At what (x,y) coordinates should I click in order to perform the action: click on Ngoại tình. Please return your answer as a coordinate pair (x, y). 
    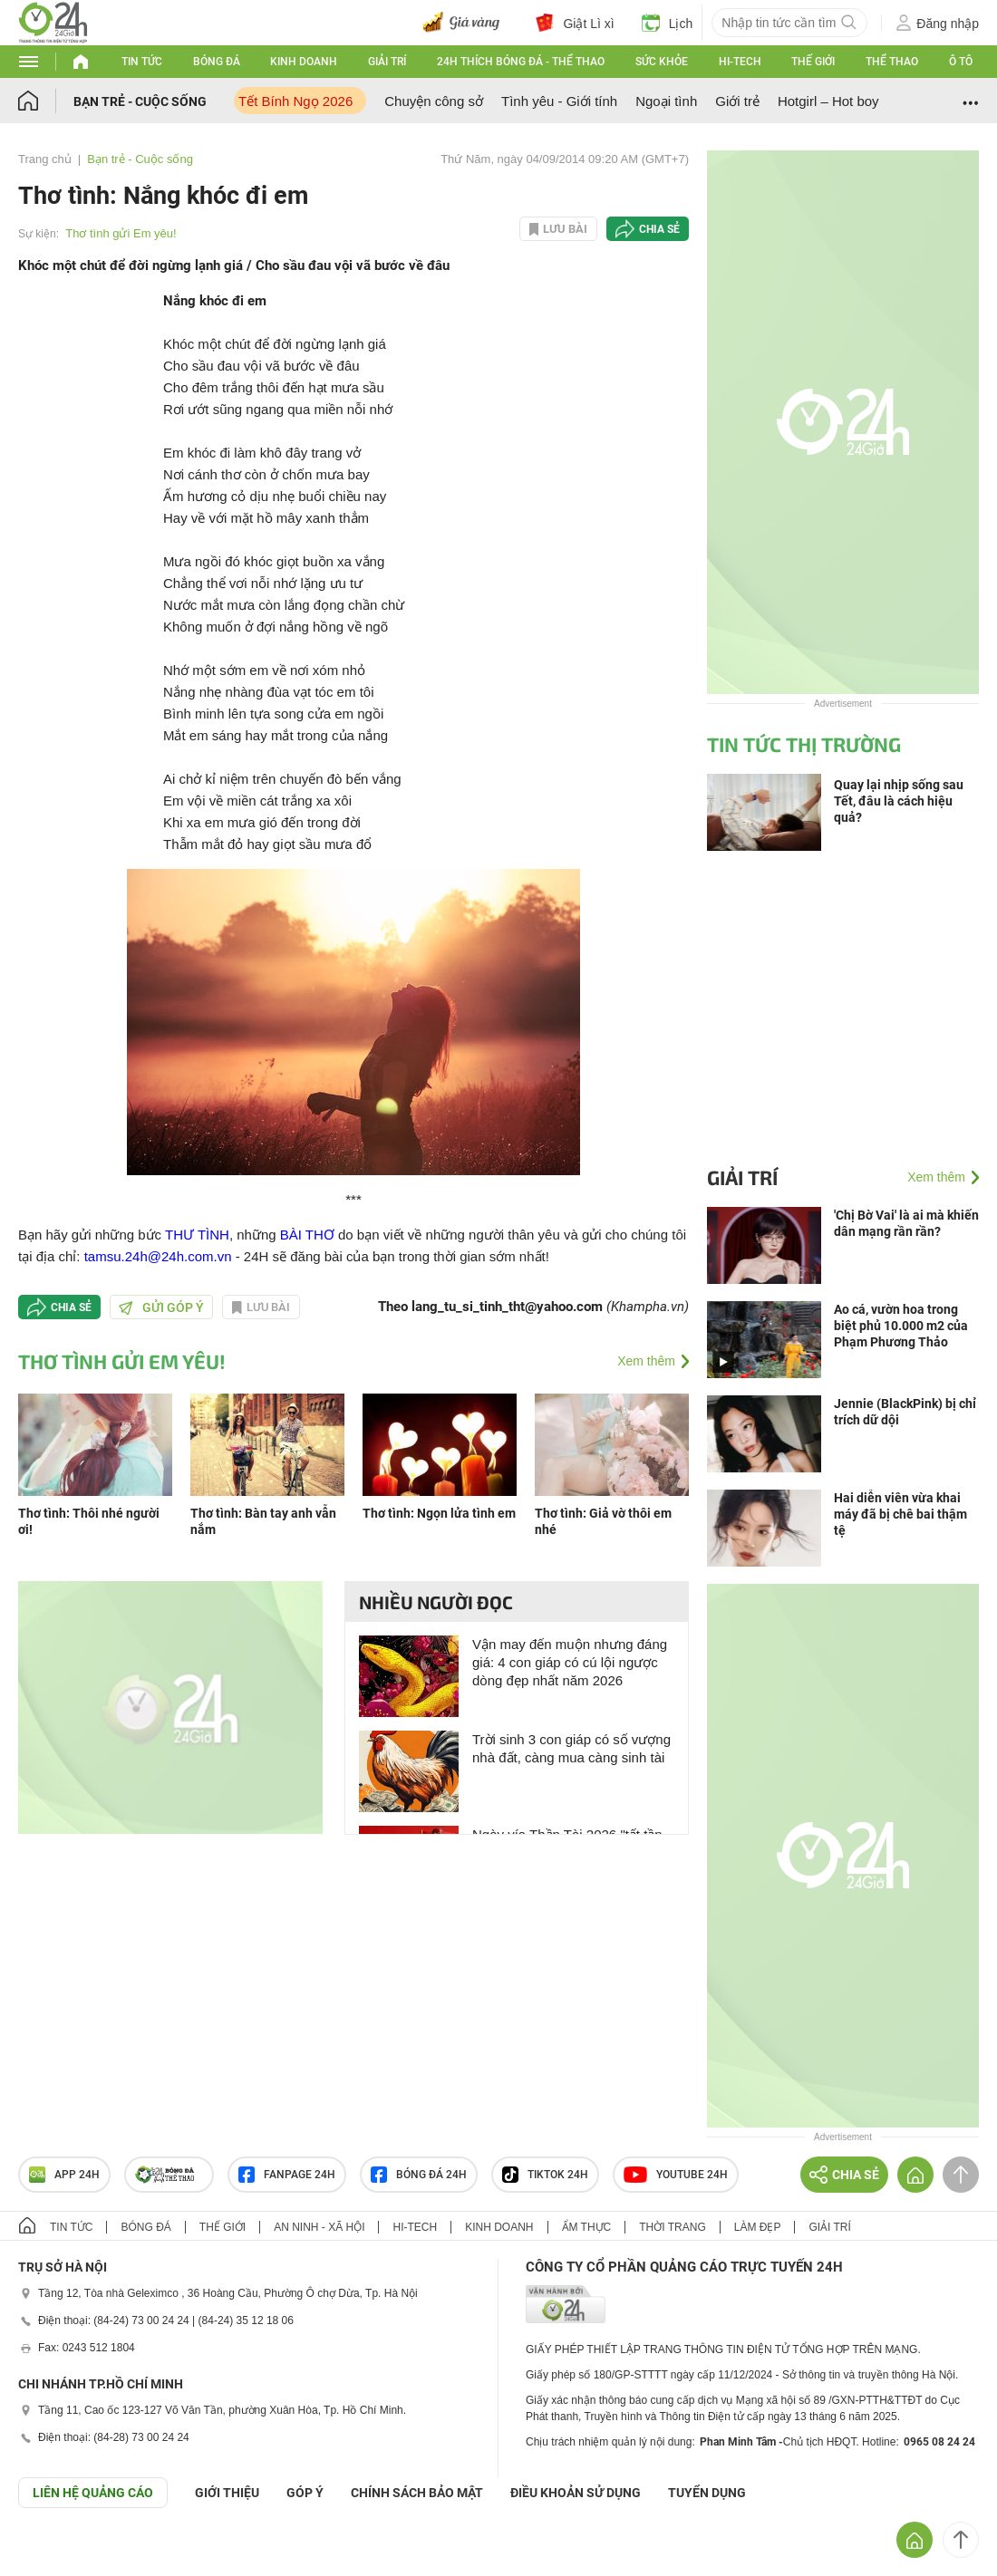
    Looking at the image, I should click on (666, 101).